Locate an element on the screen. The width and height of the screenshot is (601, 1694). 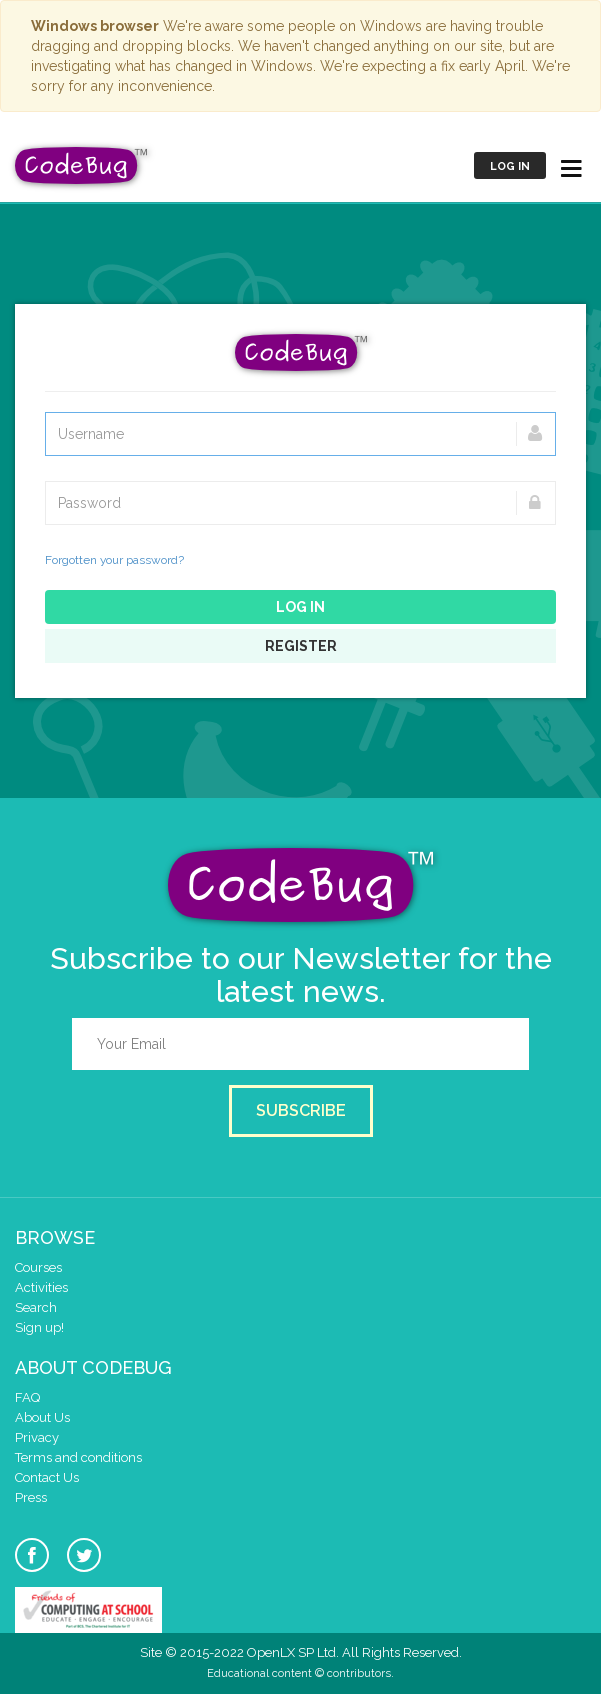
Subscribe is located at coordinates (301, 1110).